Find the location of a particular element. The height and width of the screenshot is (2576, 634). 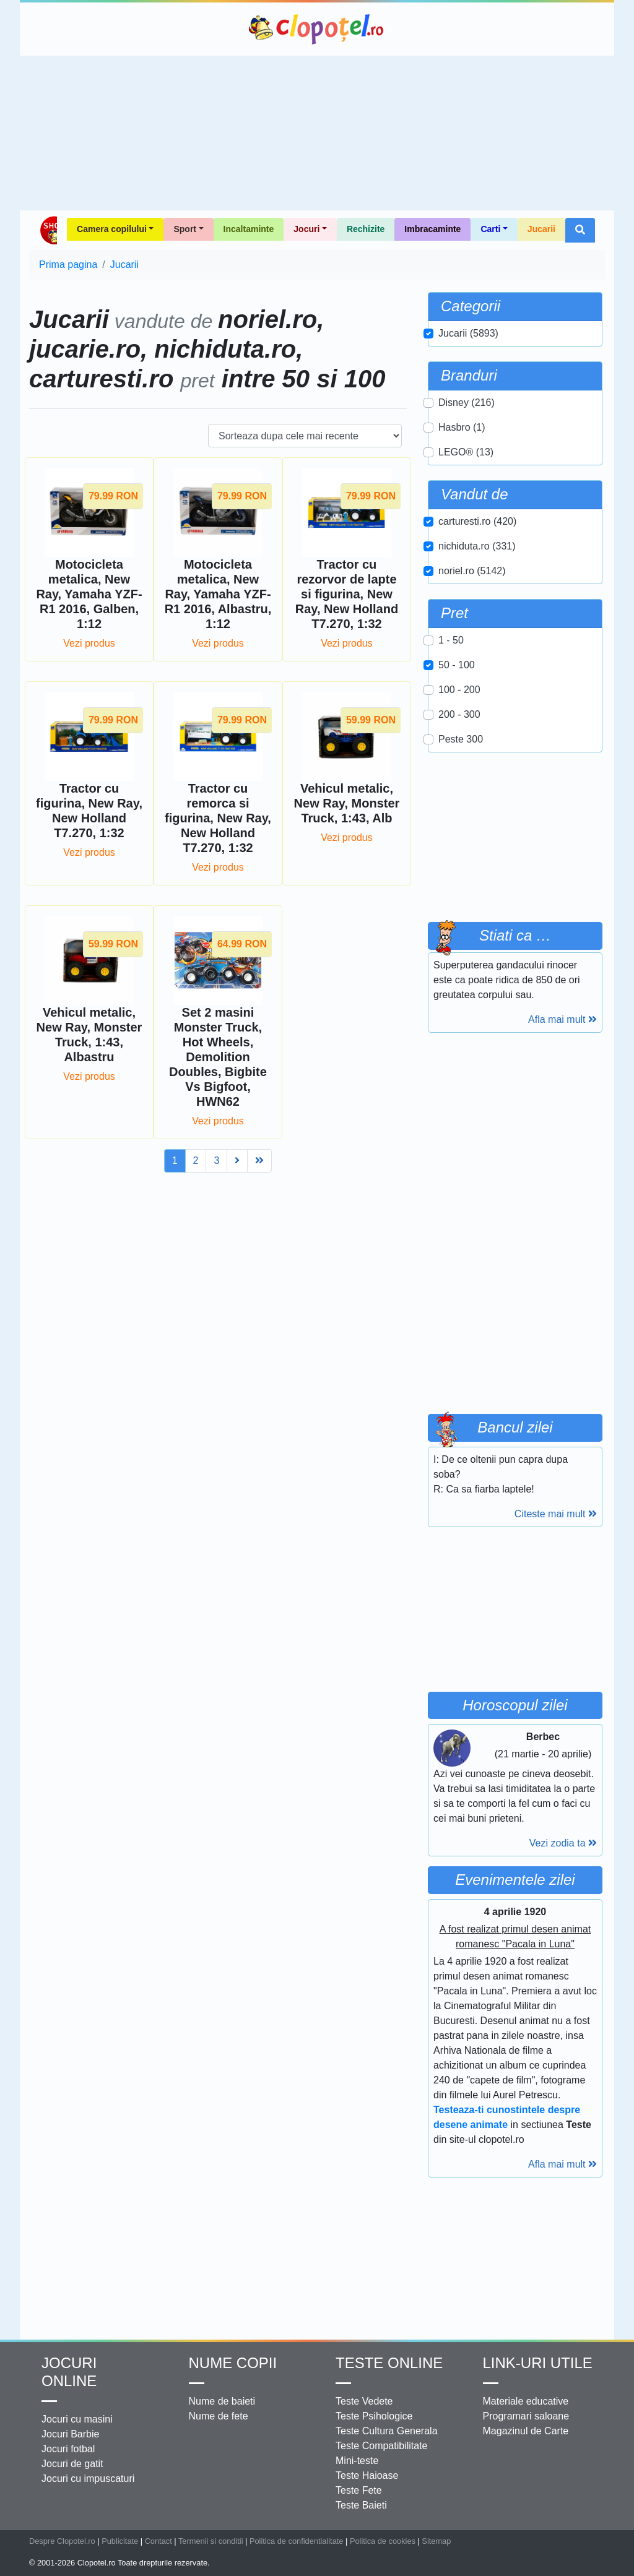

[button] is located at coordinates (580, 230).